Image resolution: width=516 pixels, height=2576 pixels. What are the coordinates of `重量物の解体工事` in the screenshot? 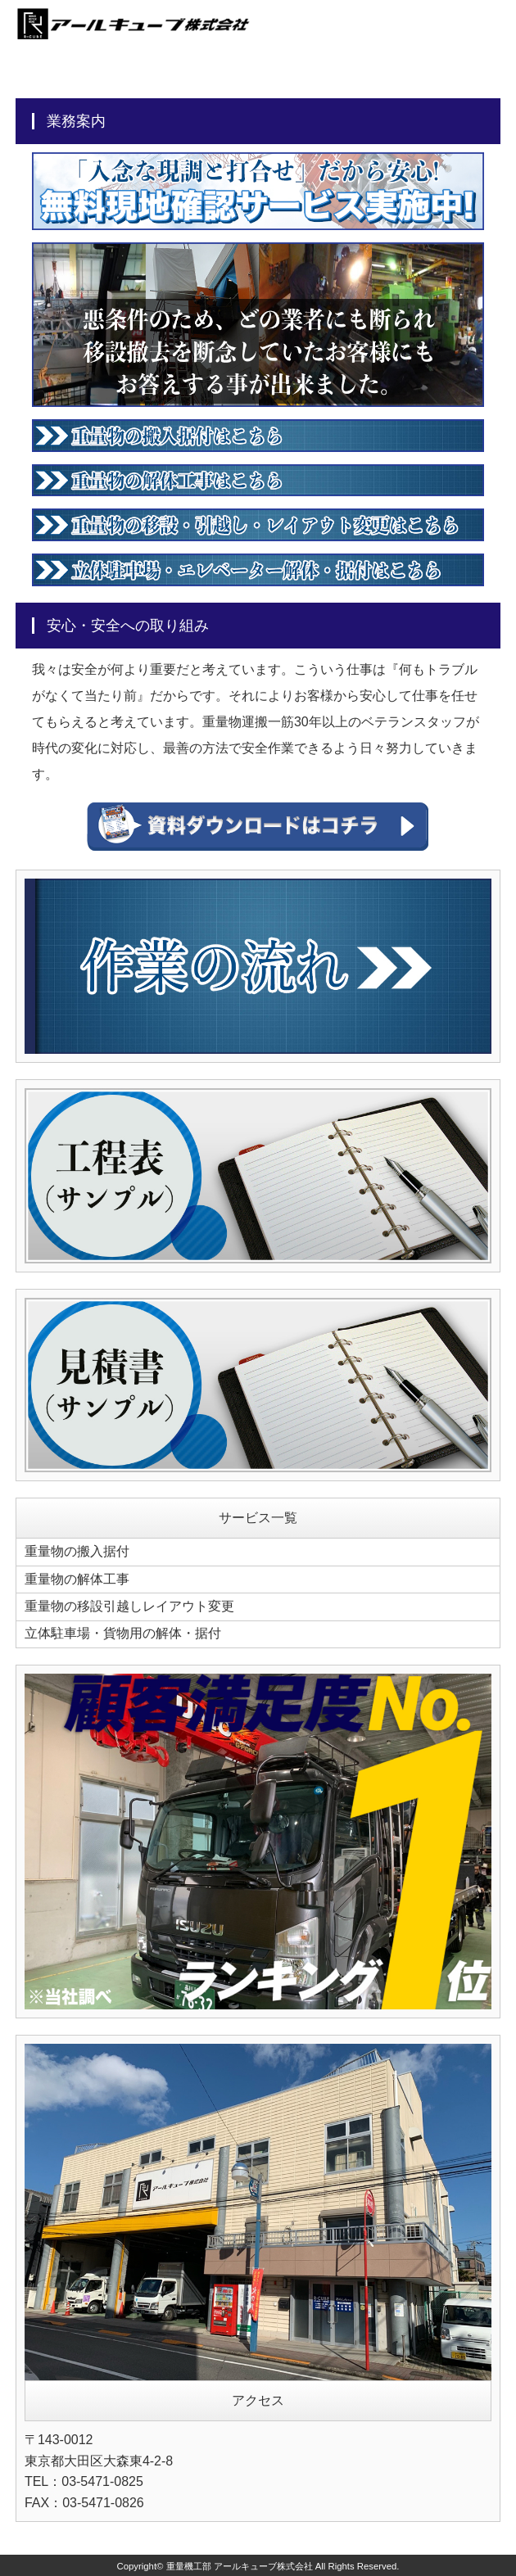 It's located at (77, 1578).